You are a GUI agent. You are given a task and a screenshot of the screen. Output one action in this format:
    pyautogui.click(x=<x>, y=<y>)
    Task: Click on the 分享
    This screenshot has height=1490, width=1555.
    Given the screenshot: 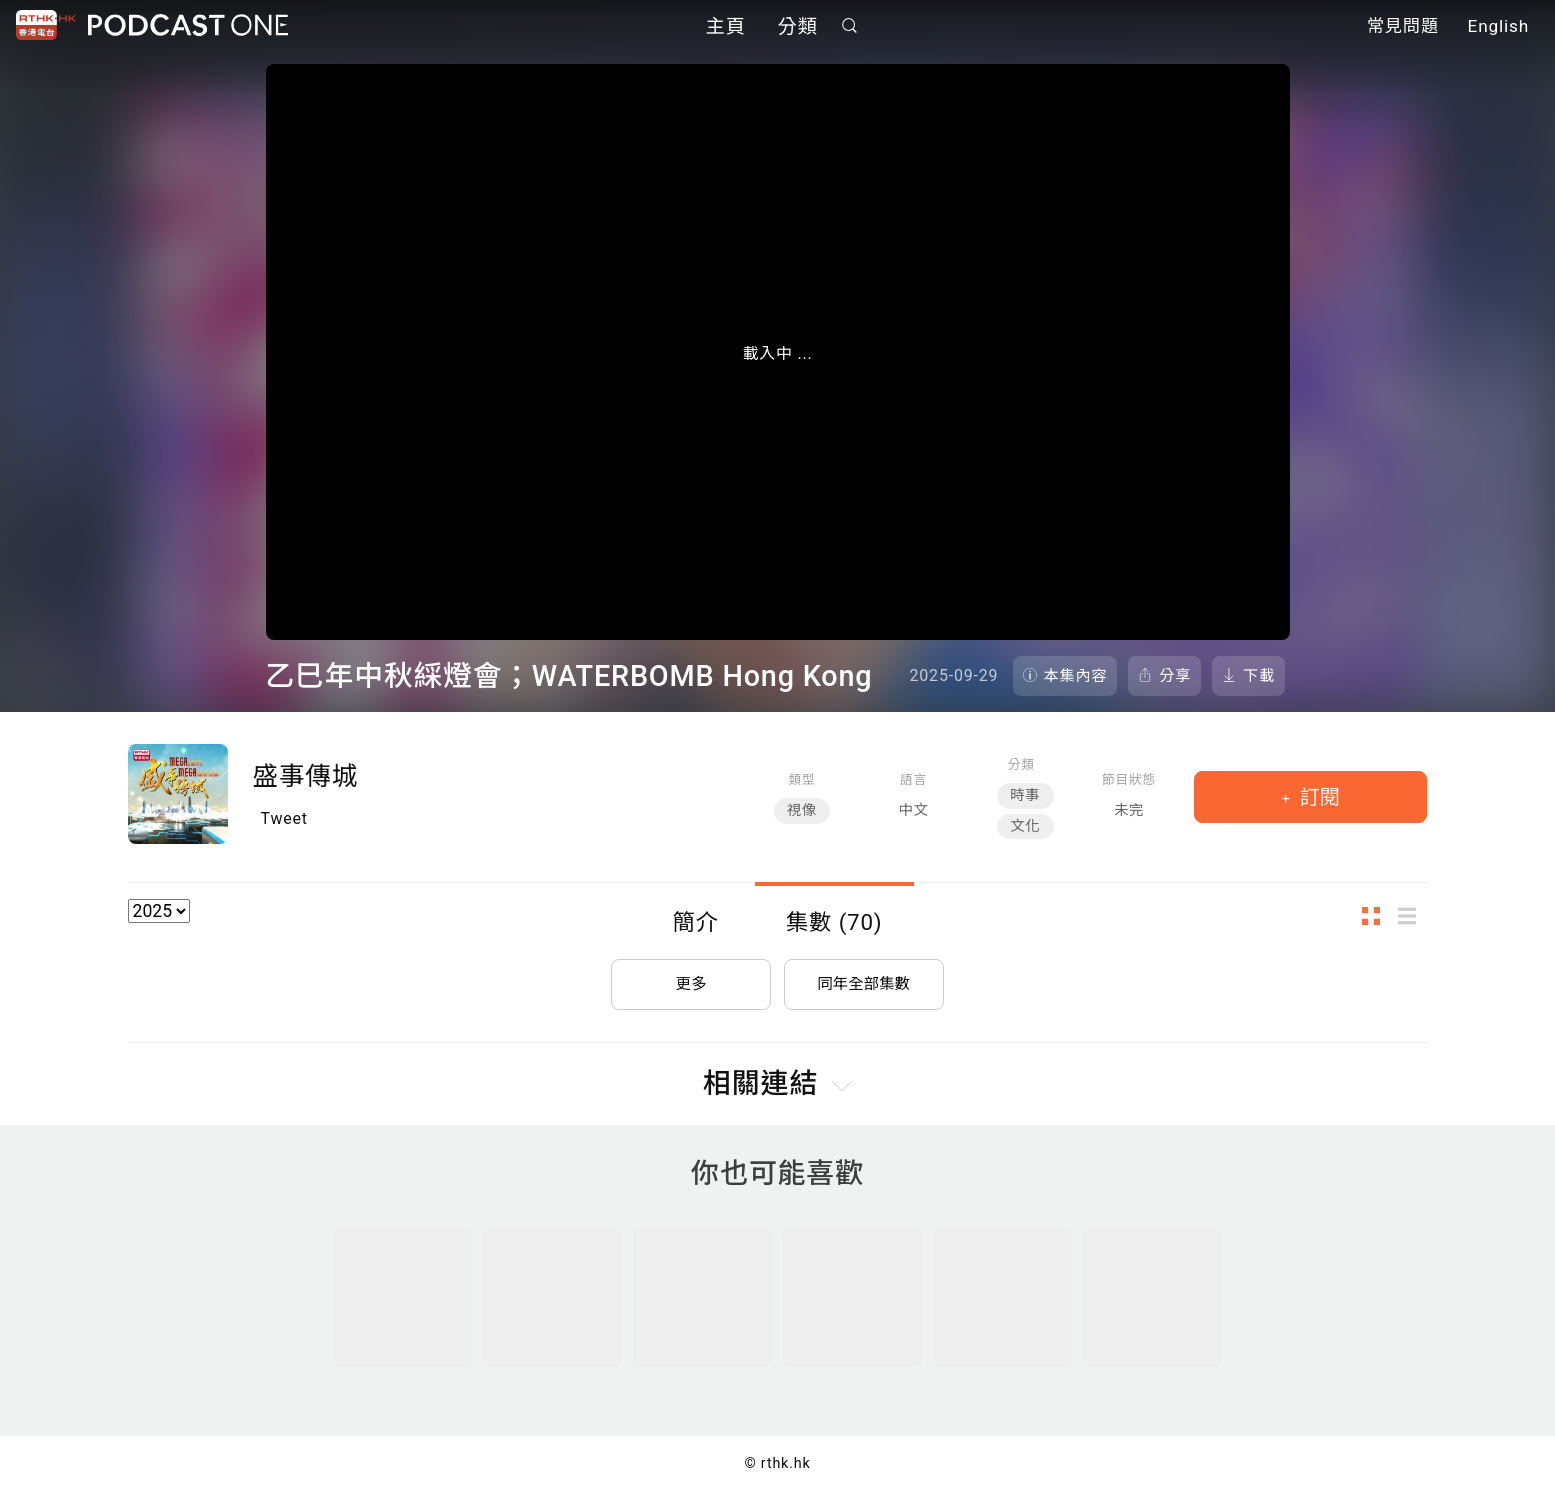 What is the action you would take?
    pyautogui.click(x=1175, y=676)
    